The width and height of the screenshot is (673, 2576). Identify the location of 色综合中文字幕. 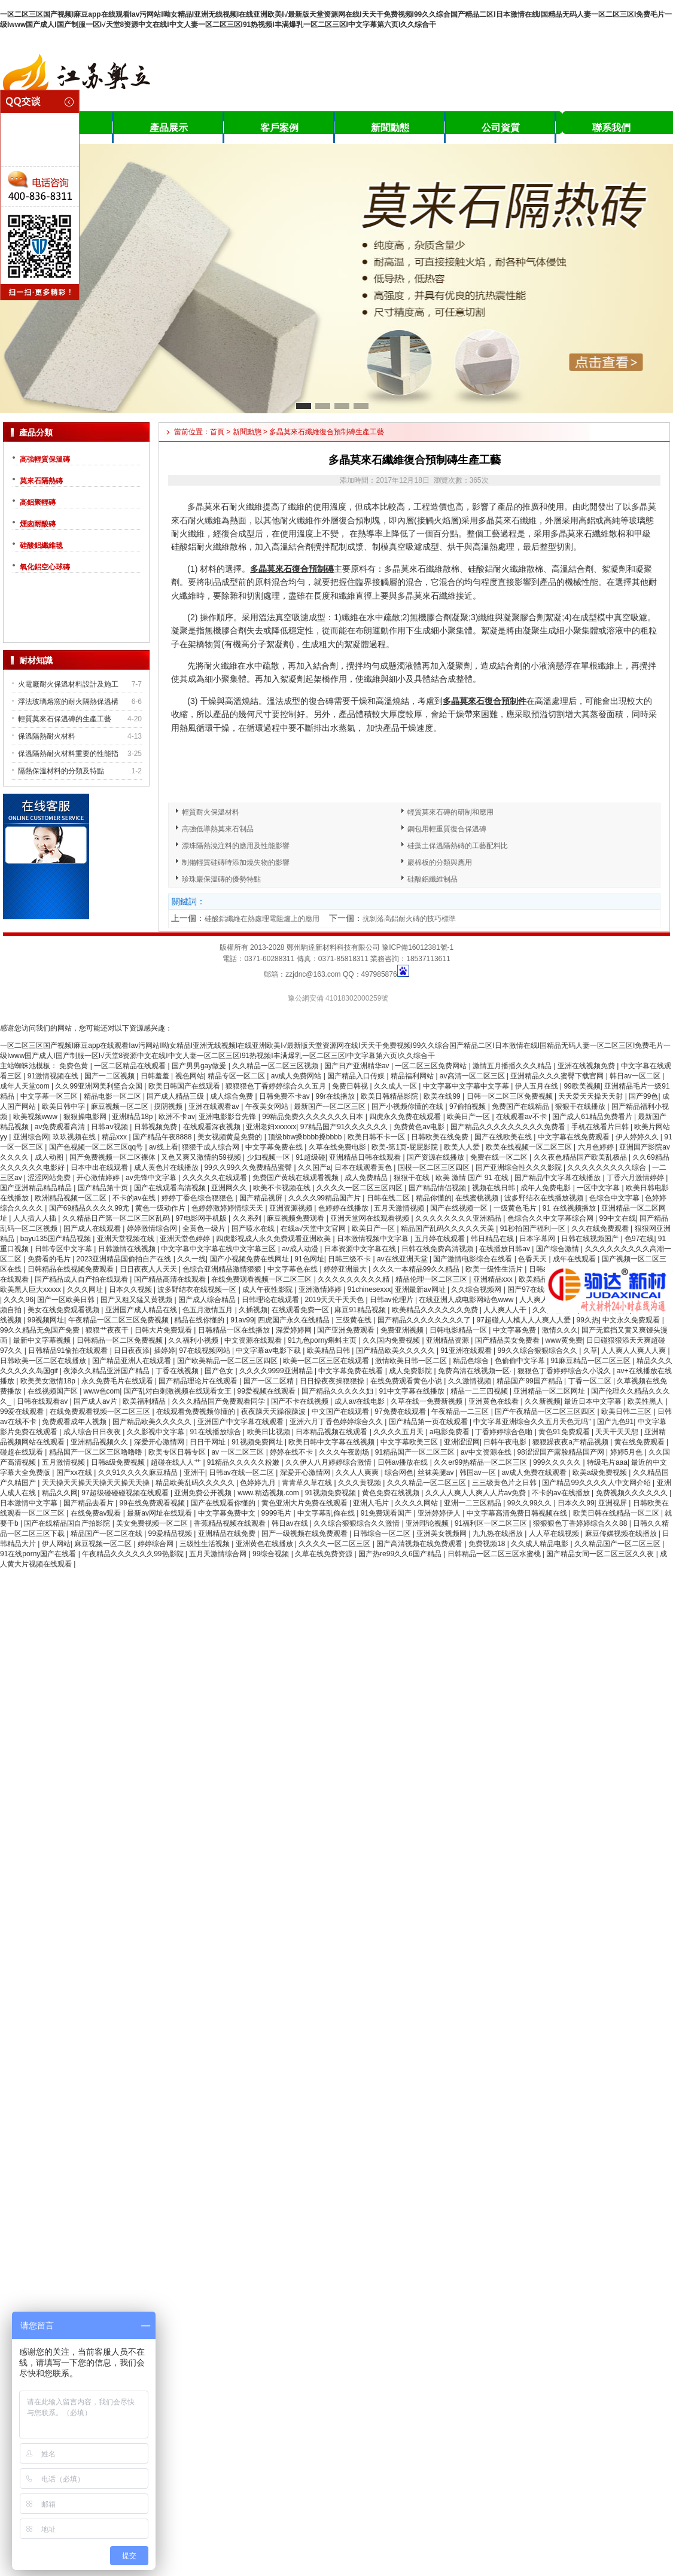
(615, 1198).